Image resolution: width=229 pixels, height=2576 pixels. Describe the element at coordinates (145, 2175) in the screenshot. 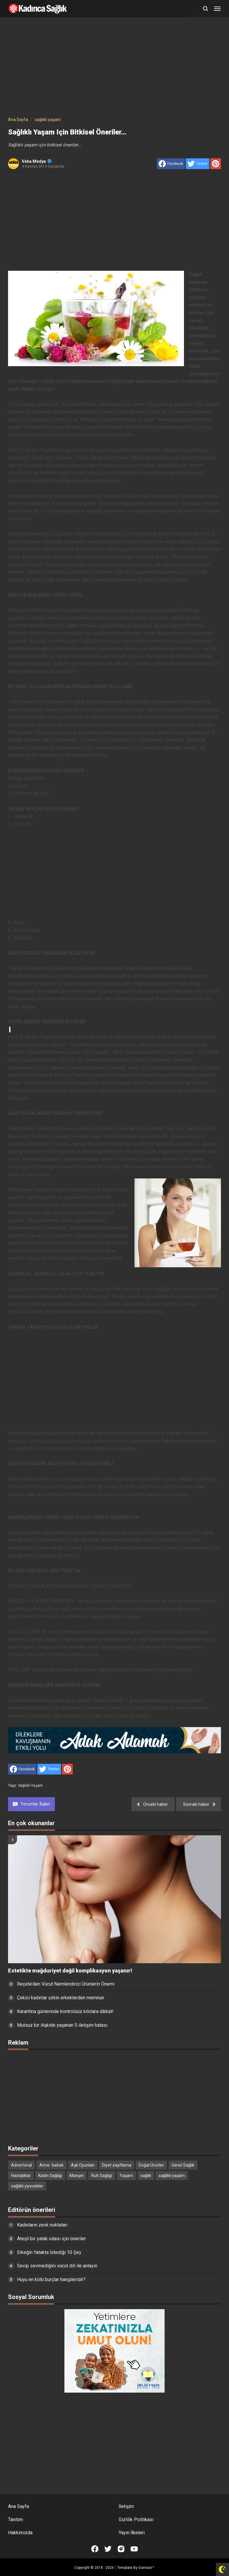

I see `sağlık` at that location.